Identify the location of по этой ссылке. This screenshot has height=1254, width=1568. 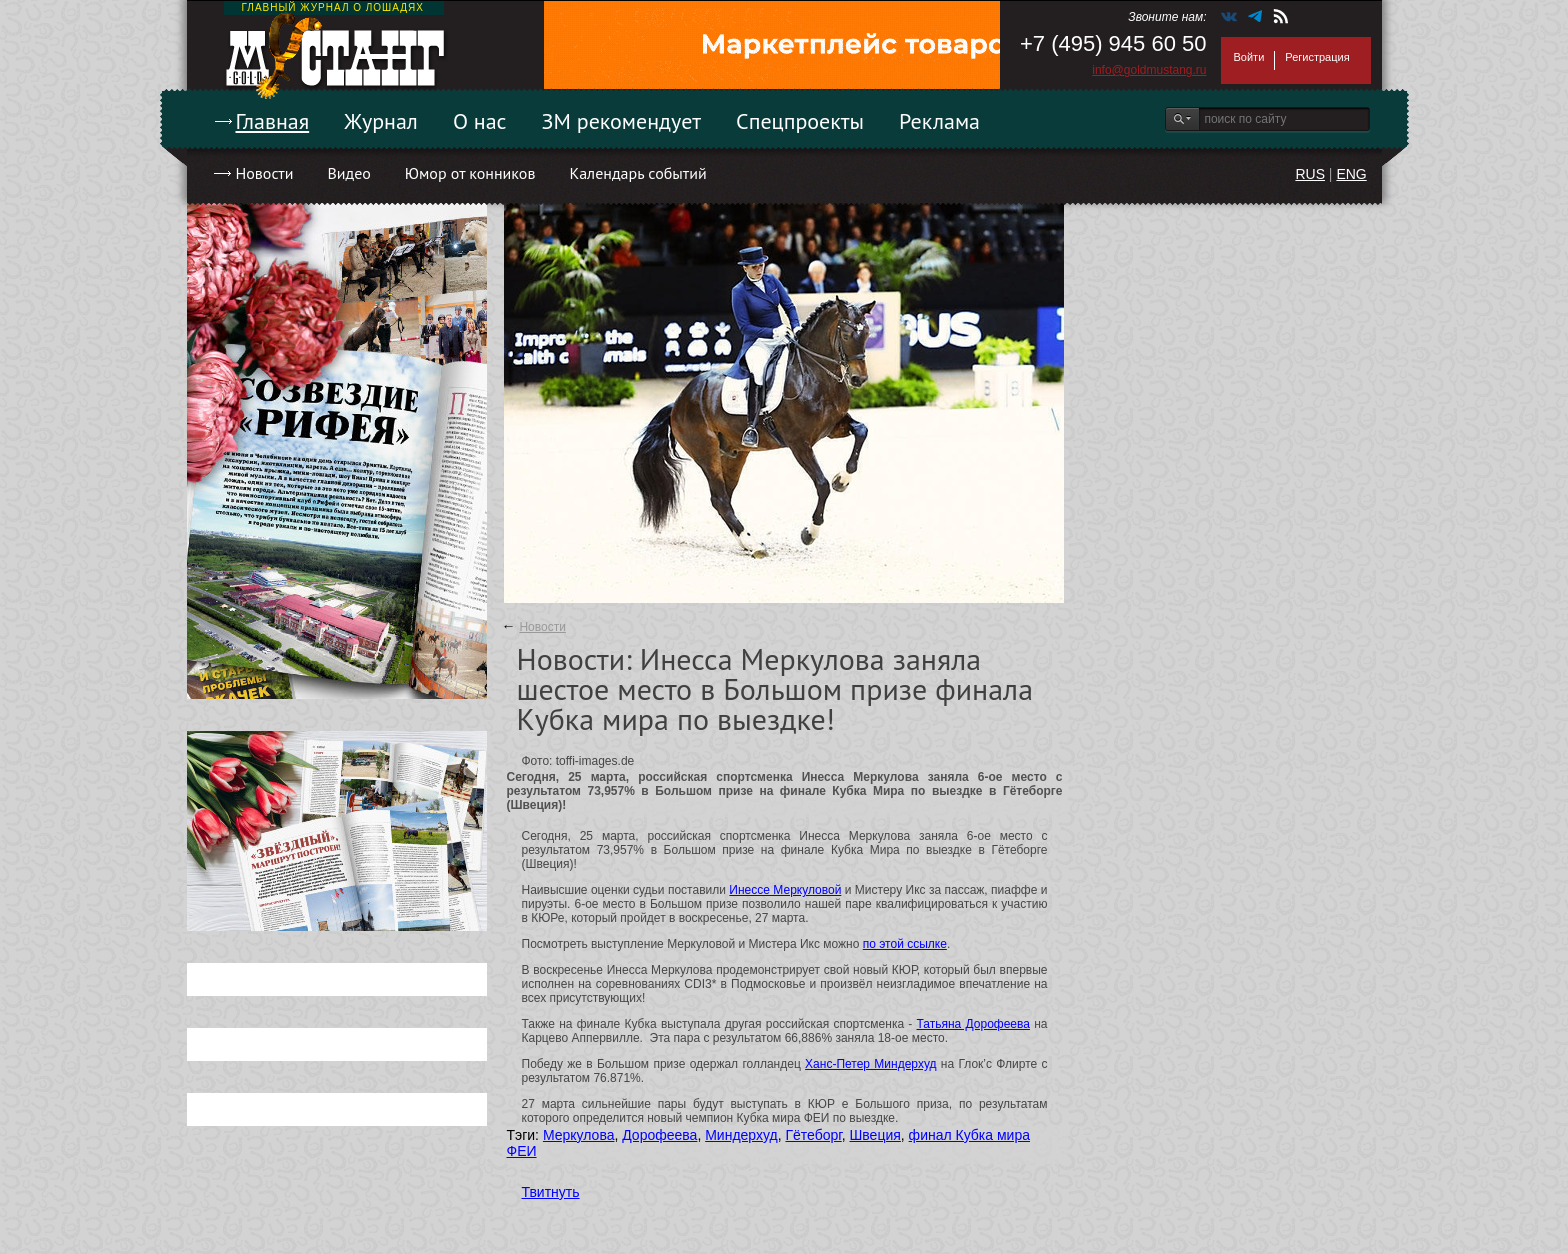
(905, 944).